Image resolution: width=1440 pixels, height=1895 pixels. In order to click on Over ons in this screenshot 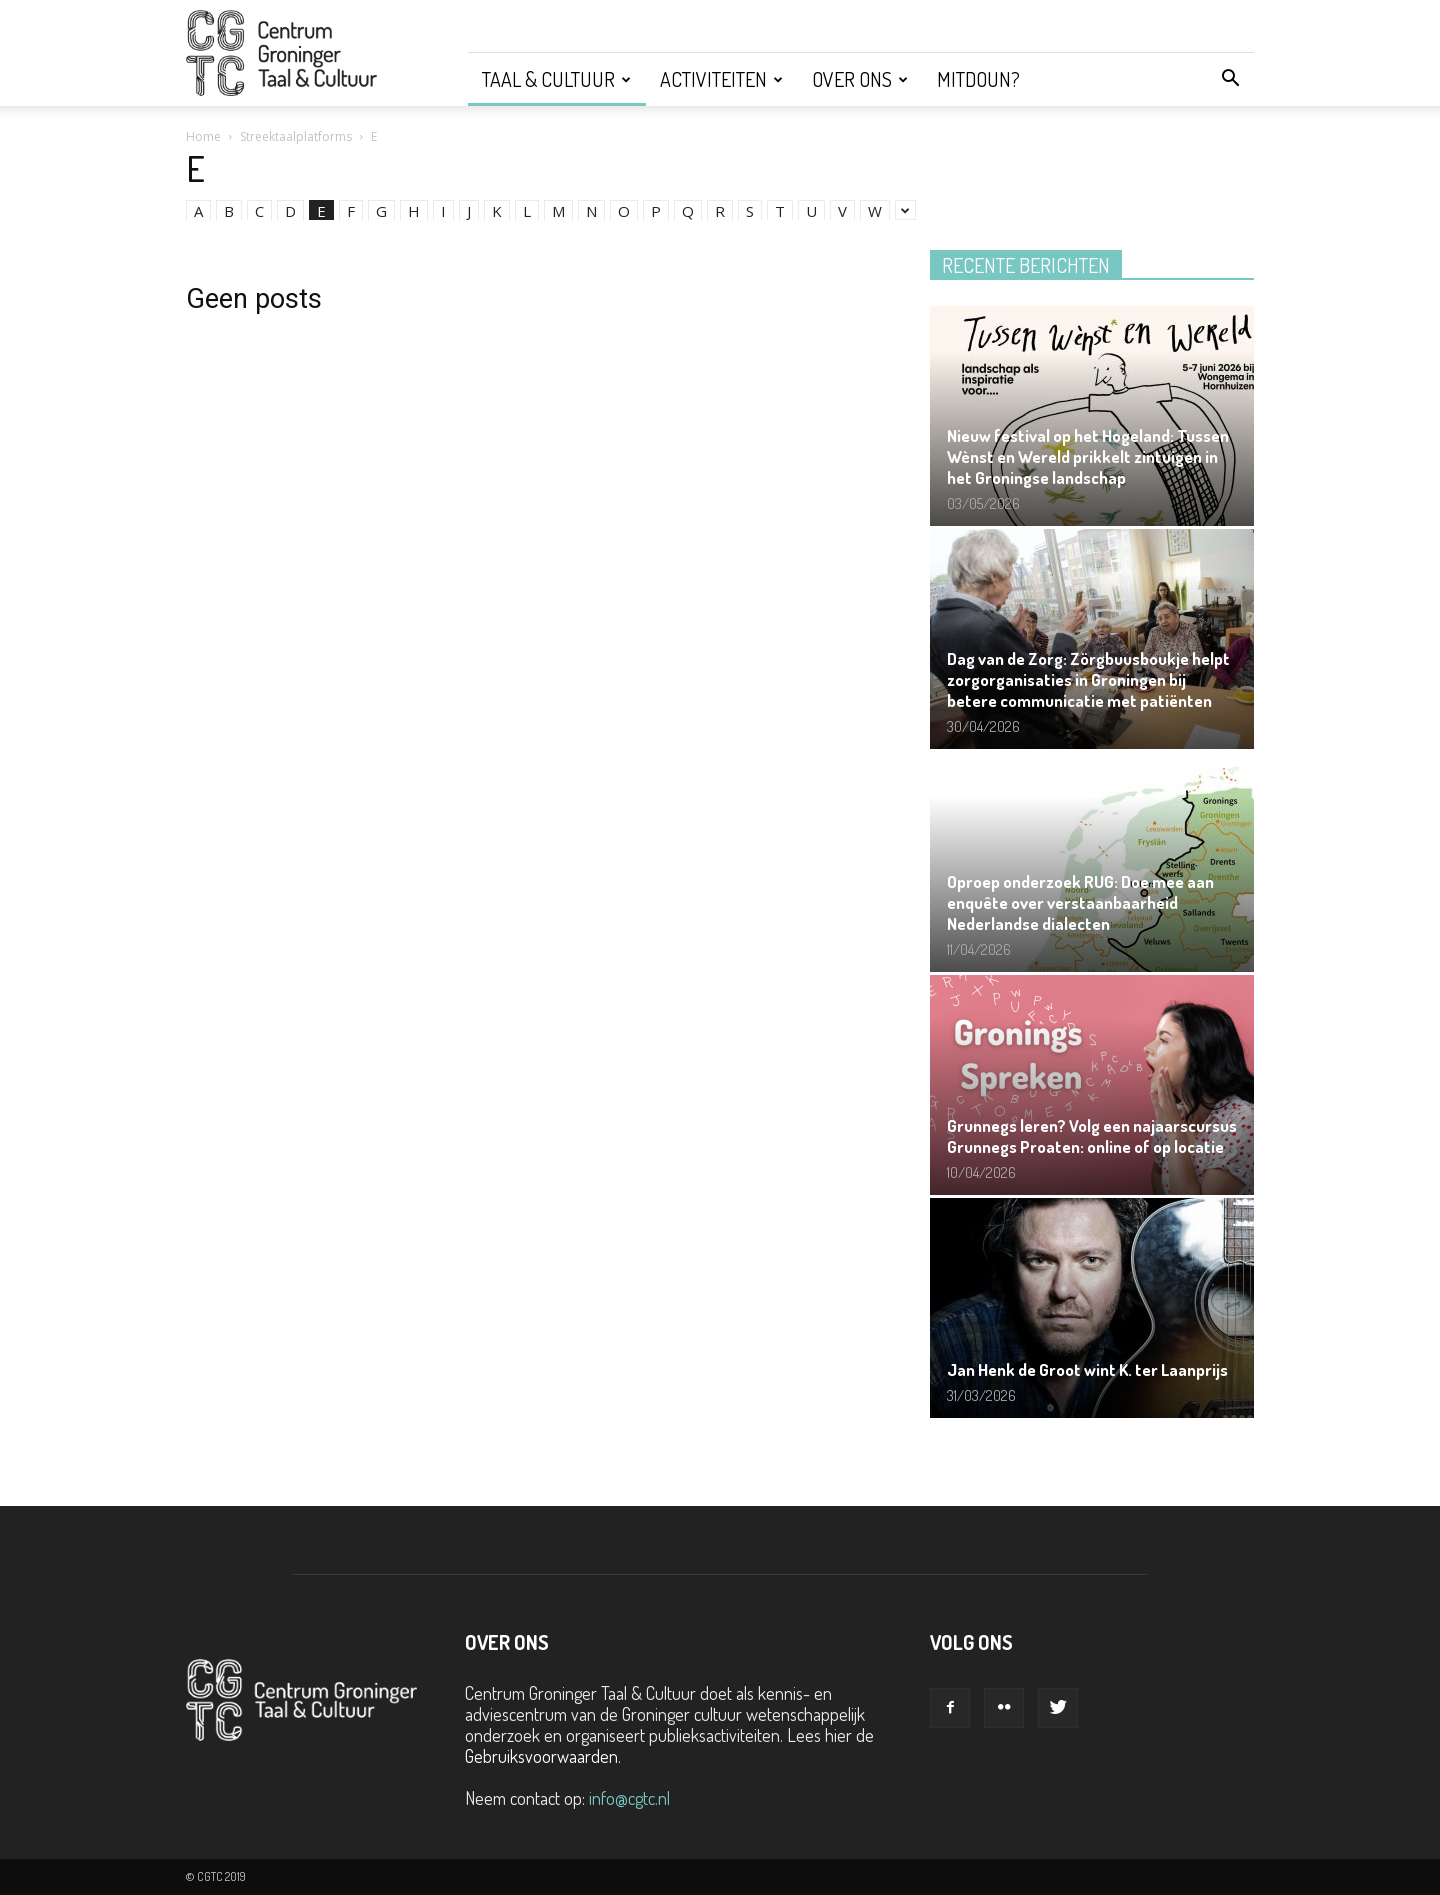, I will do `click(860, 79)`.